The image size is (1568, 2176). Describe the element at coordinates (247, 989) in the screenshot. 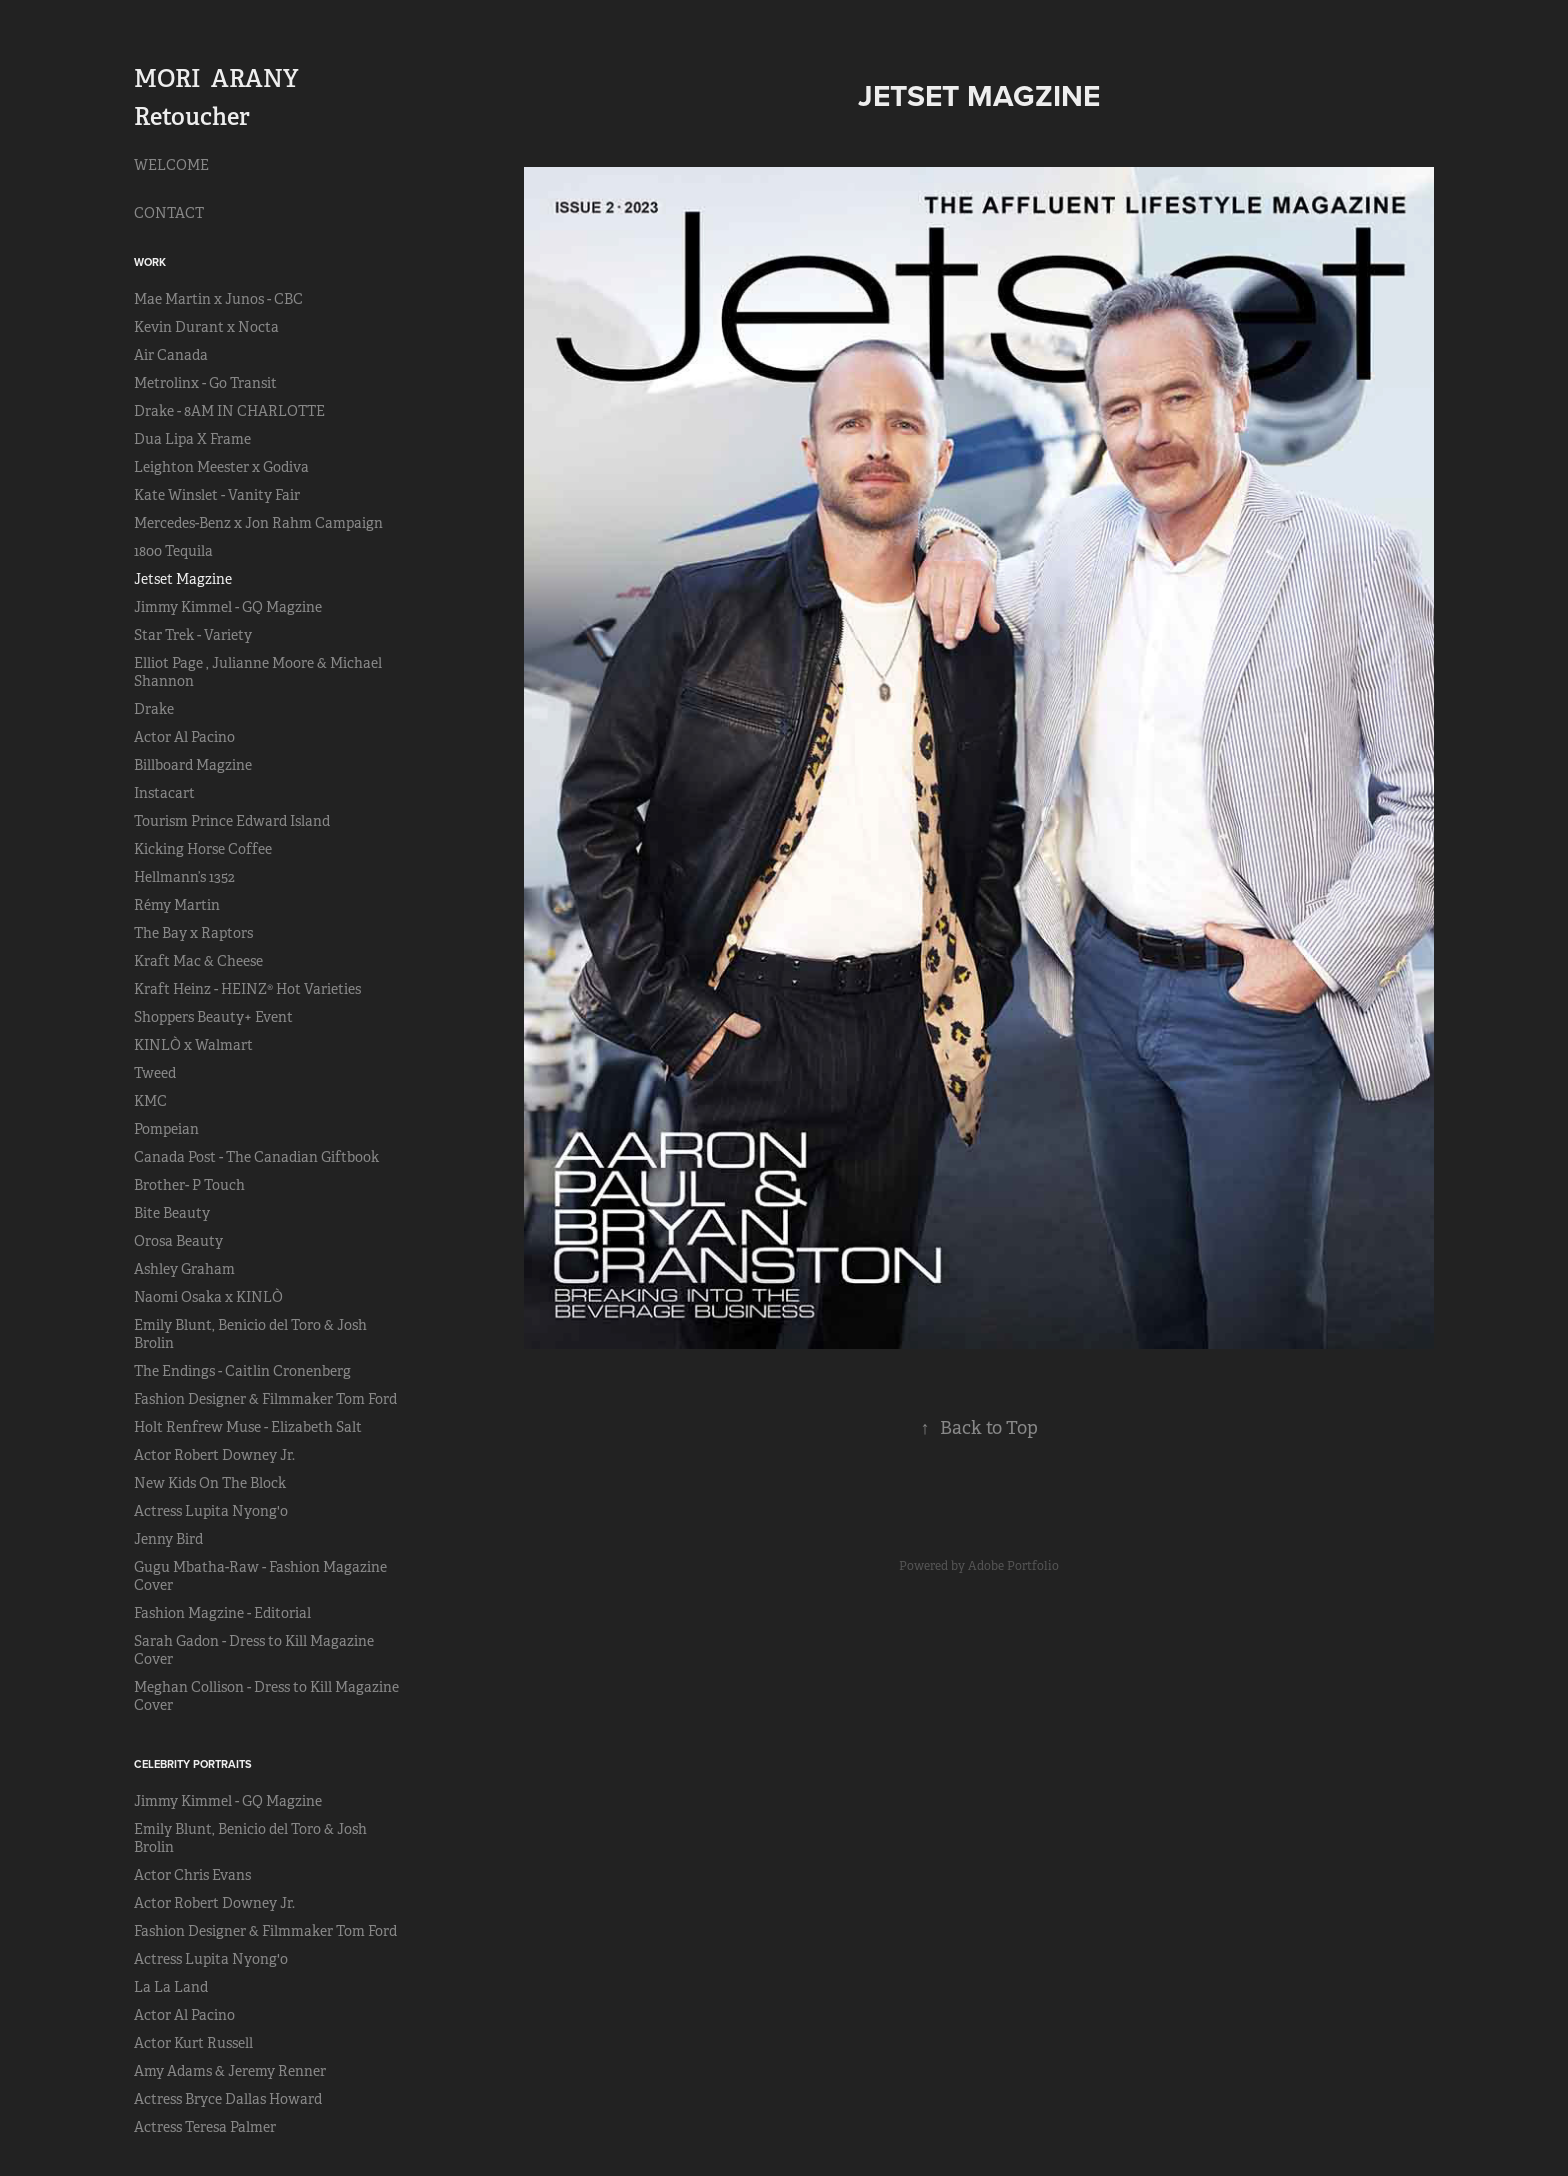

I see `Kraft Heinz - HEINZ® Hot Varieties` at that location.